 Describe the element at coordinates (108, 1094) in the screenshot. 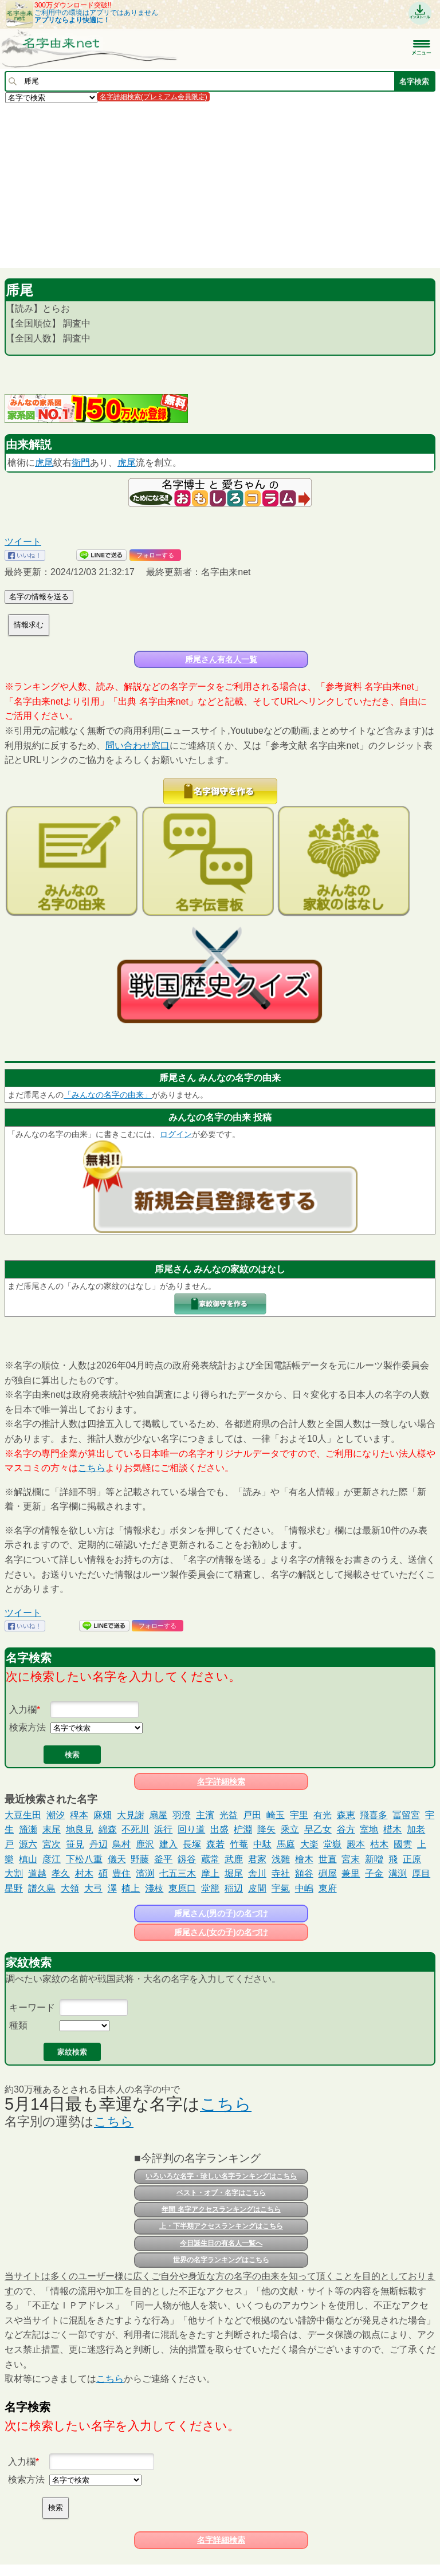

I see `「みんなの名字の由来」` at that location.